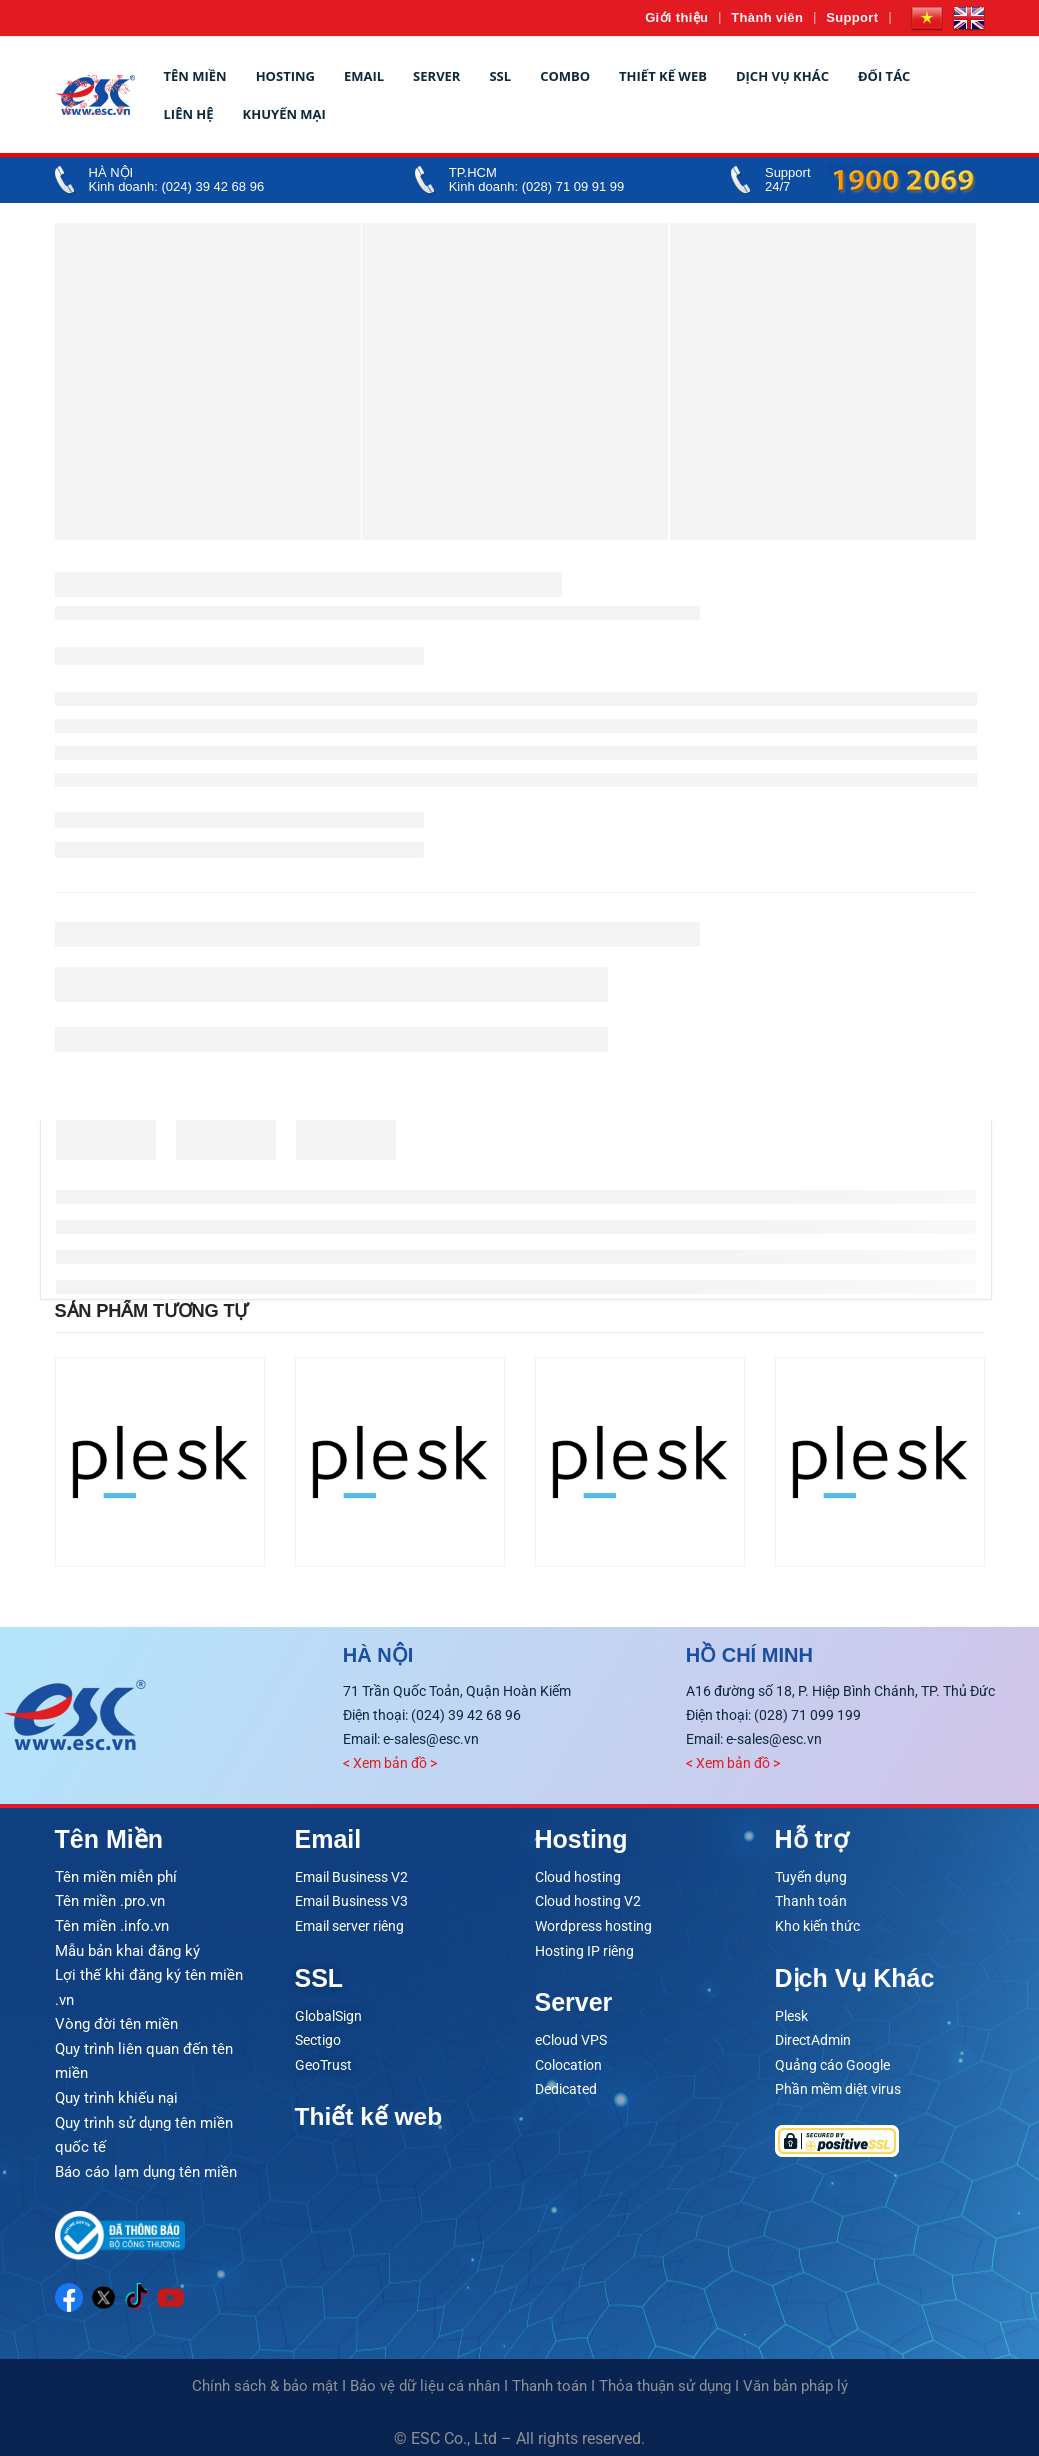 The height and width of the screenshot is (2456, 1039). I want to click on Đối tác, so click(884, 76).